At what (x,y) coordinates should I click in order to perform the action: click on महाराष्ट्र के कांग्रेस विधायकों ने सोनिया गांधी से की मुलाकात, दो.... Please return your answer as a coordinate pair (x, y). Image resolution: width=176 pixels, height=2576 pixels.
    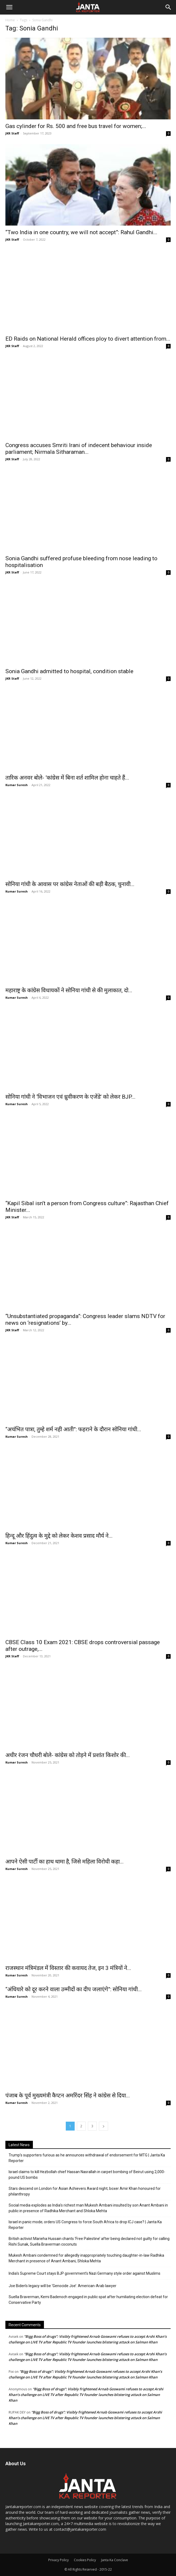
    Looking at the image, I should click on (68, 990).